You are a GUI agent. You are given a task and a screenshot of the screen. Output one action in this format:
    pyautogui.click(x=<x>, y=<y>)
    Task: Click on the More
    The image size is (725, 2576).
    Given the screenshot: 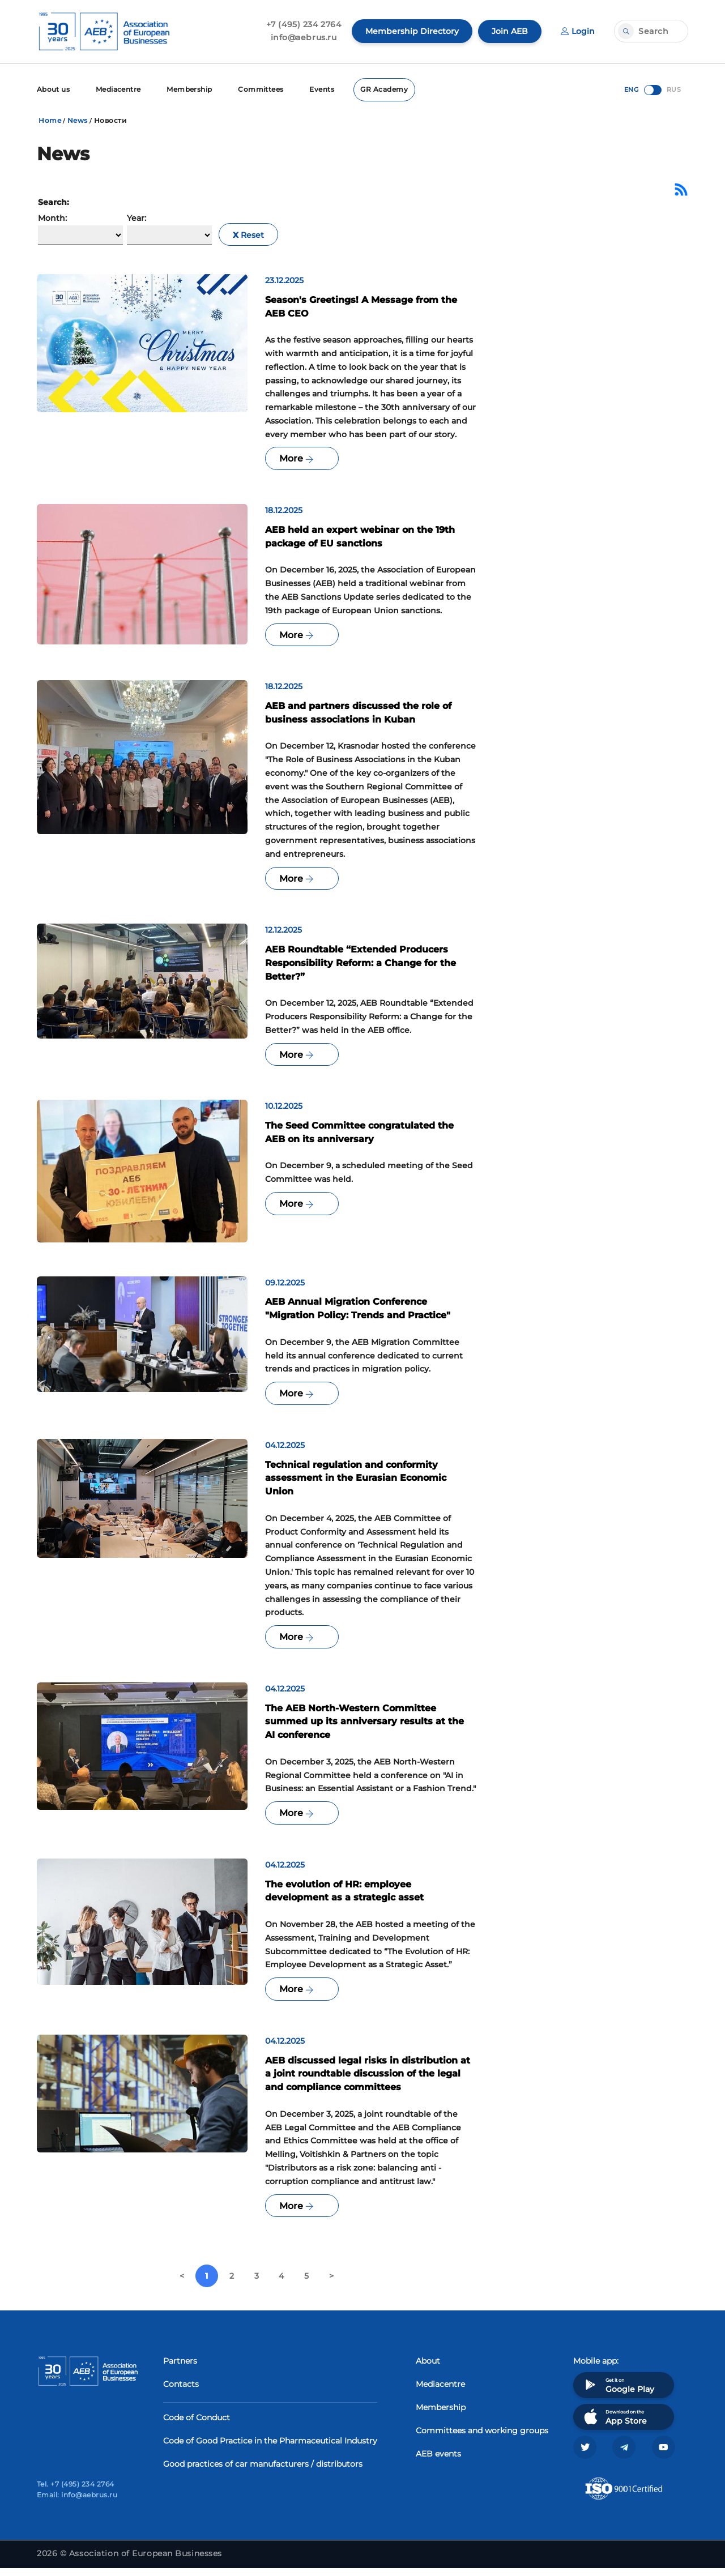 What is the action you would take?
    pyautogui.click(x=296, y=459)
    